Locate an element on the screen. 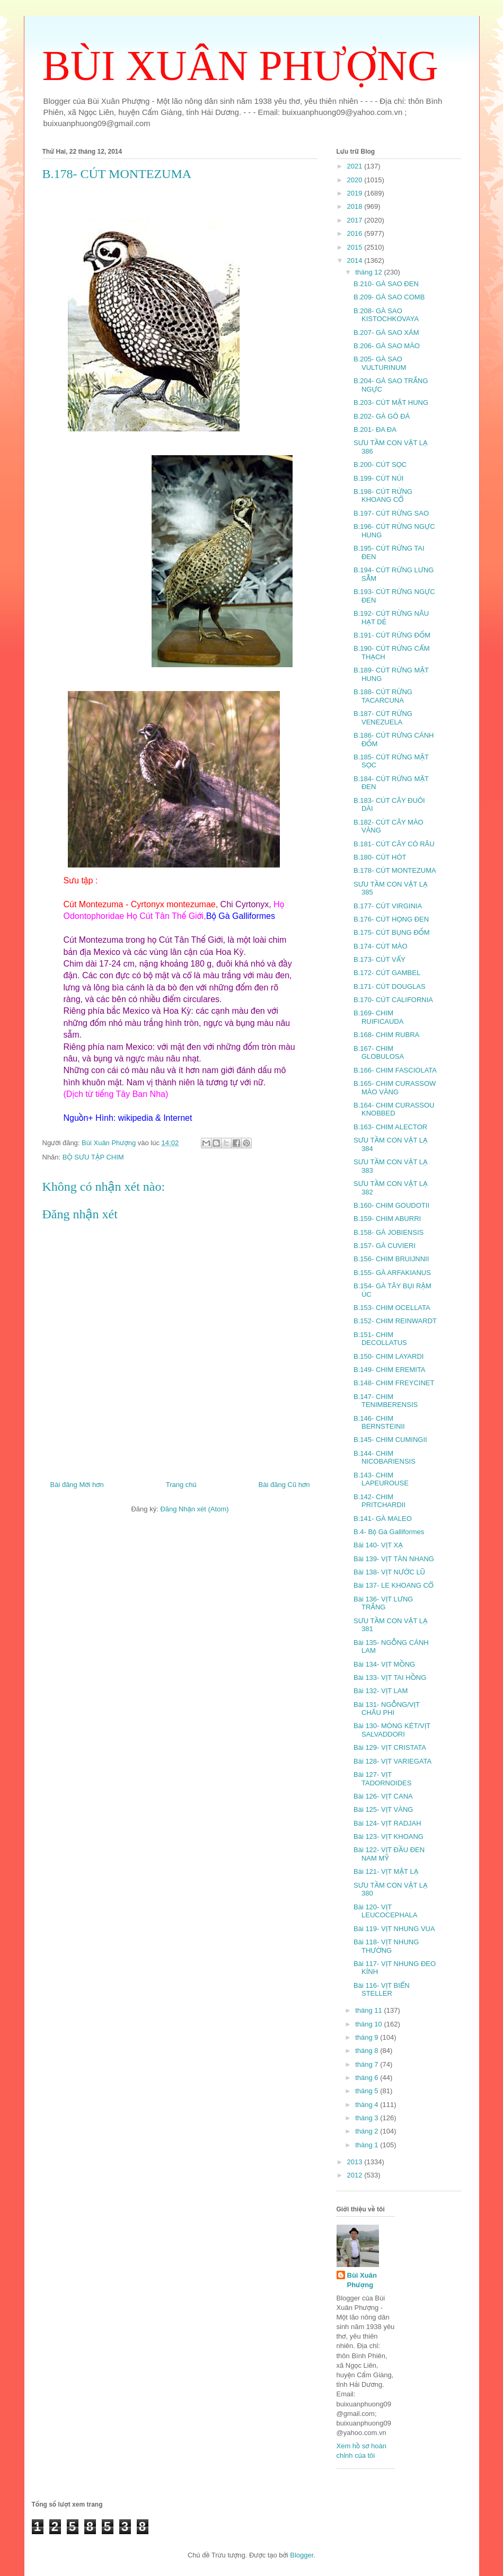 The image size is (503, 2576). B.175- CÚT BỤNG ĐỐM is located at coordinates (392, 932).